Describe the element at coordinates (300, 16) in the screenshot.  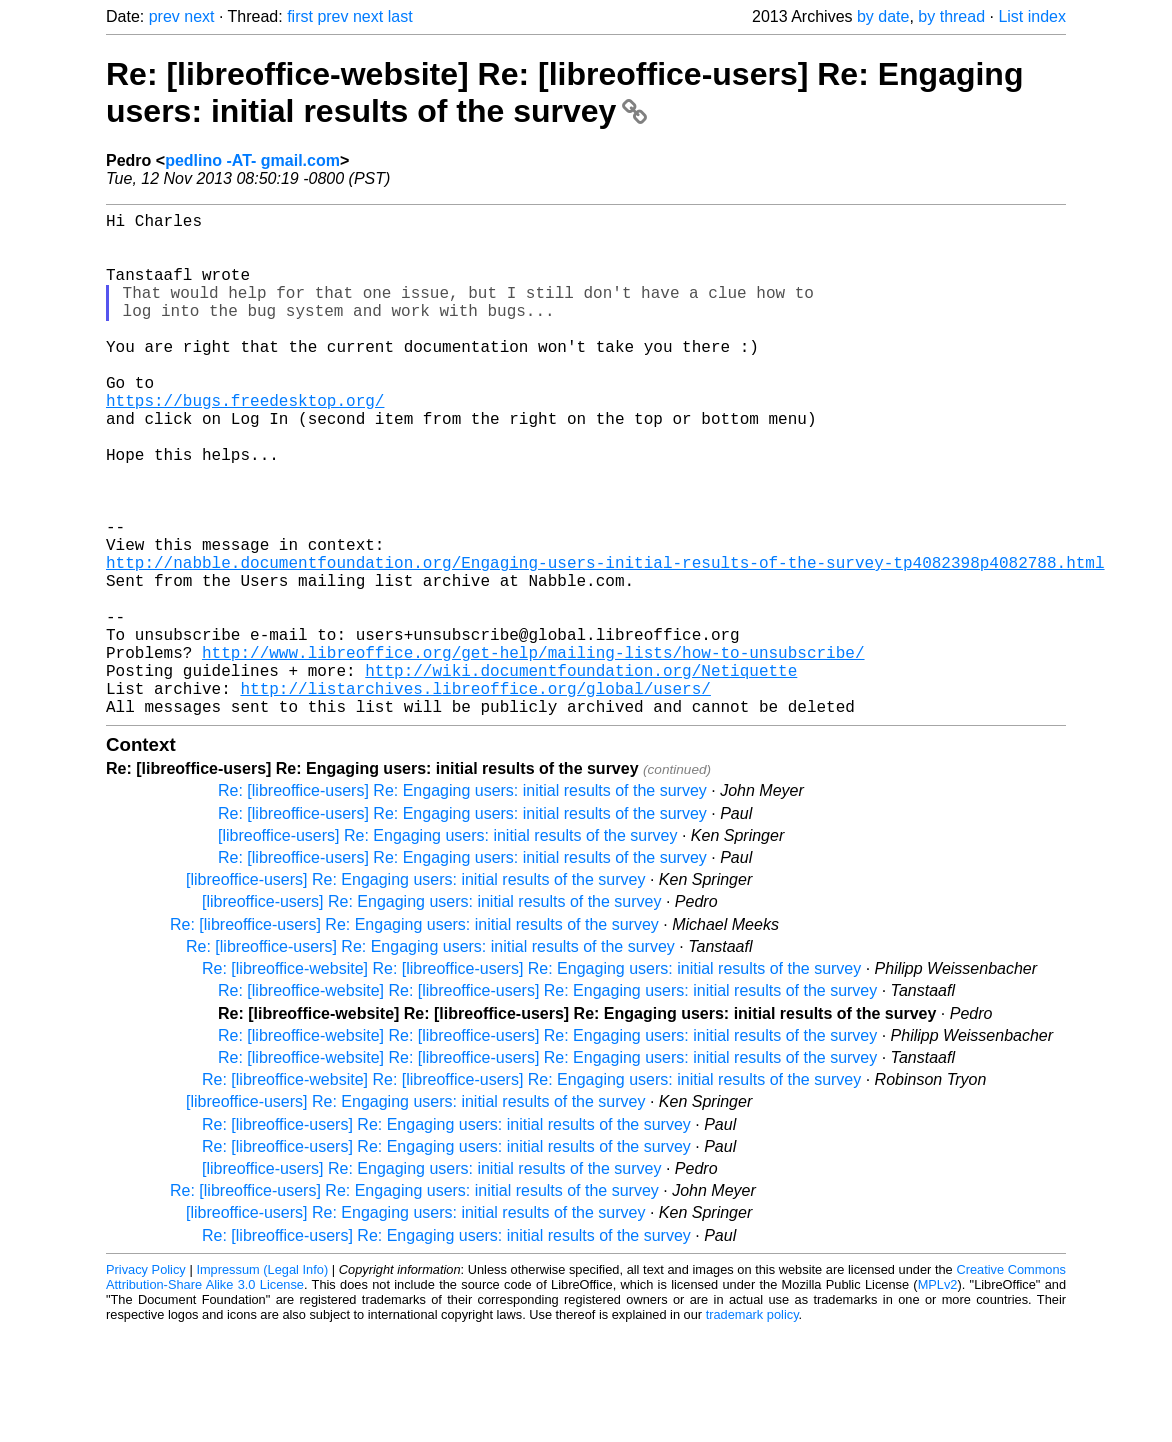
I see `first` at that location.